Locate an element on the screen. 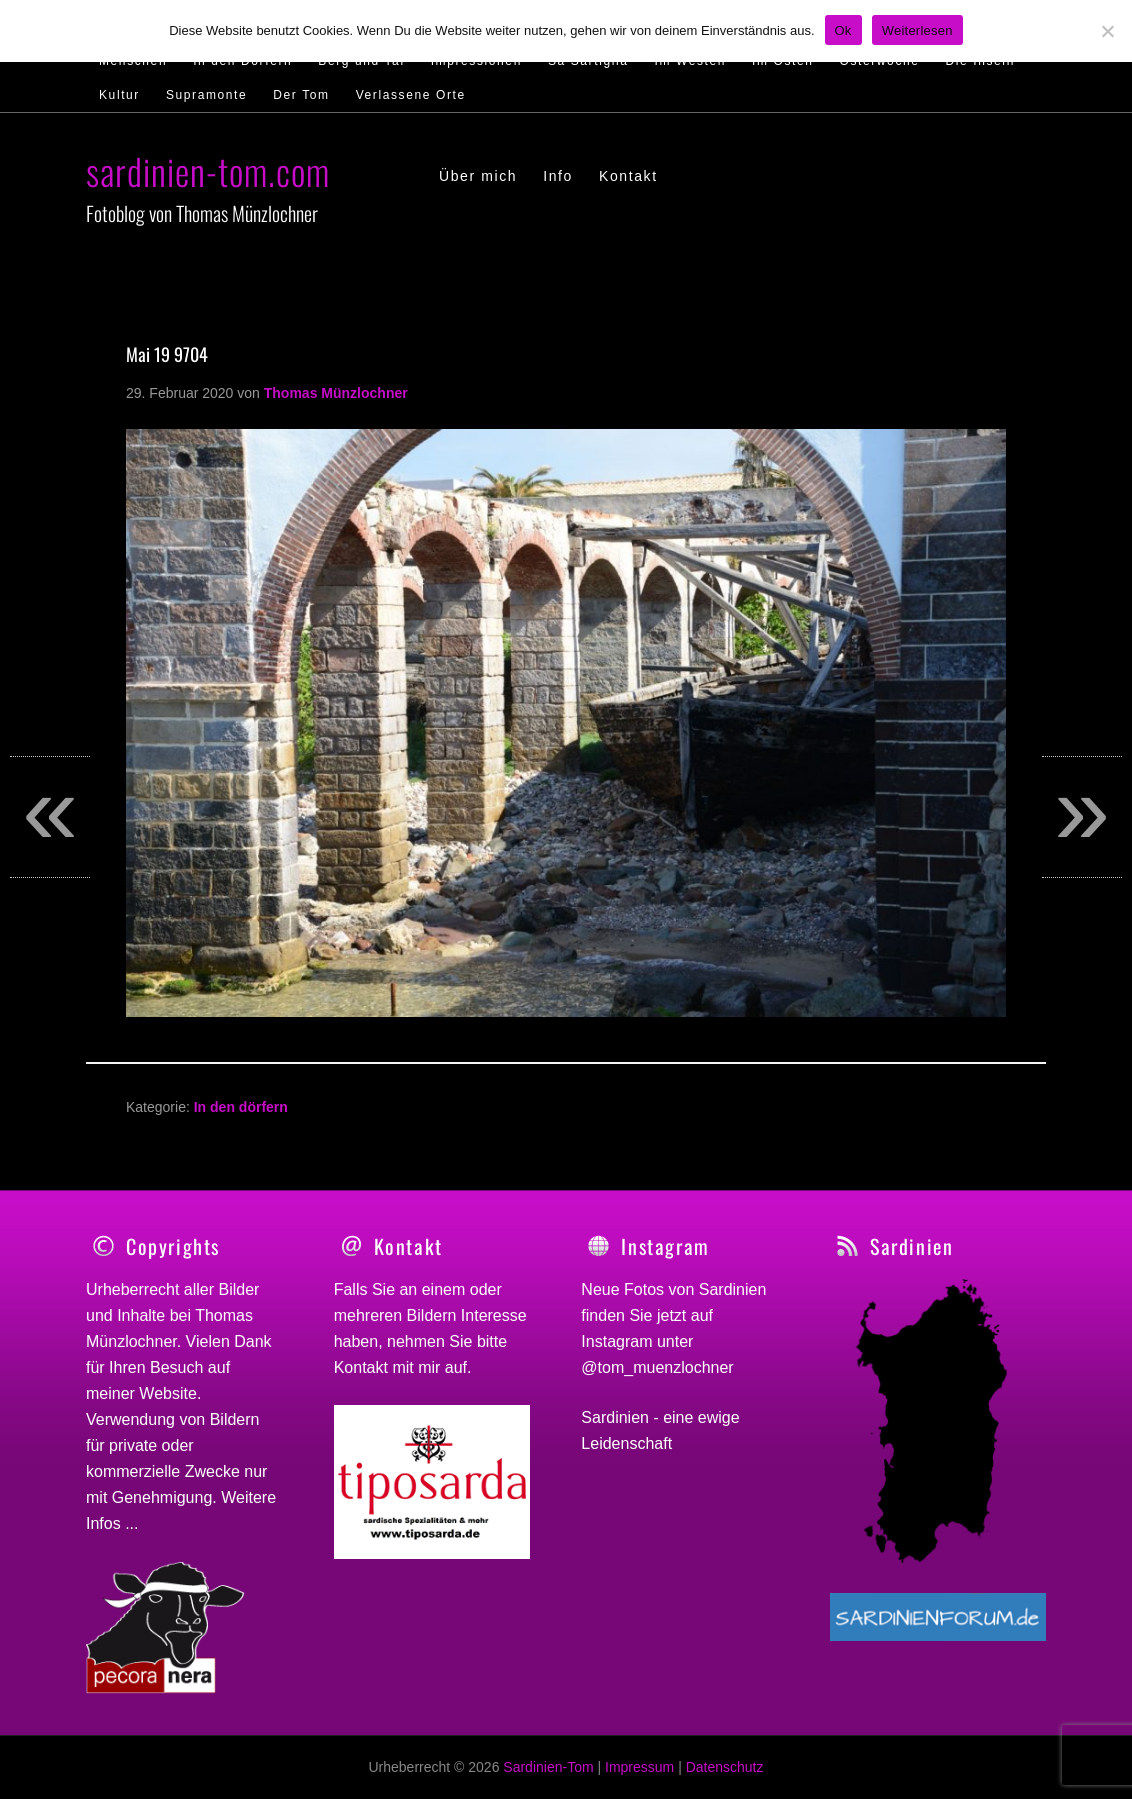 This screenshot has height=1799, width=1132. In den dörfern is located at coordinates (241, 1107).